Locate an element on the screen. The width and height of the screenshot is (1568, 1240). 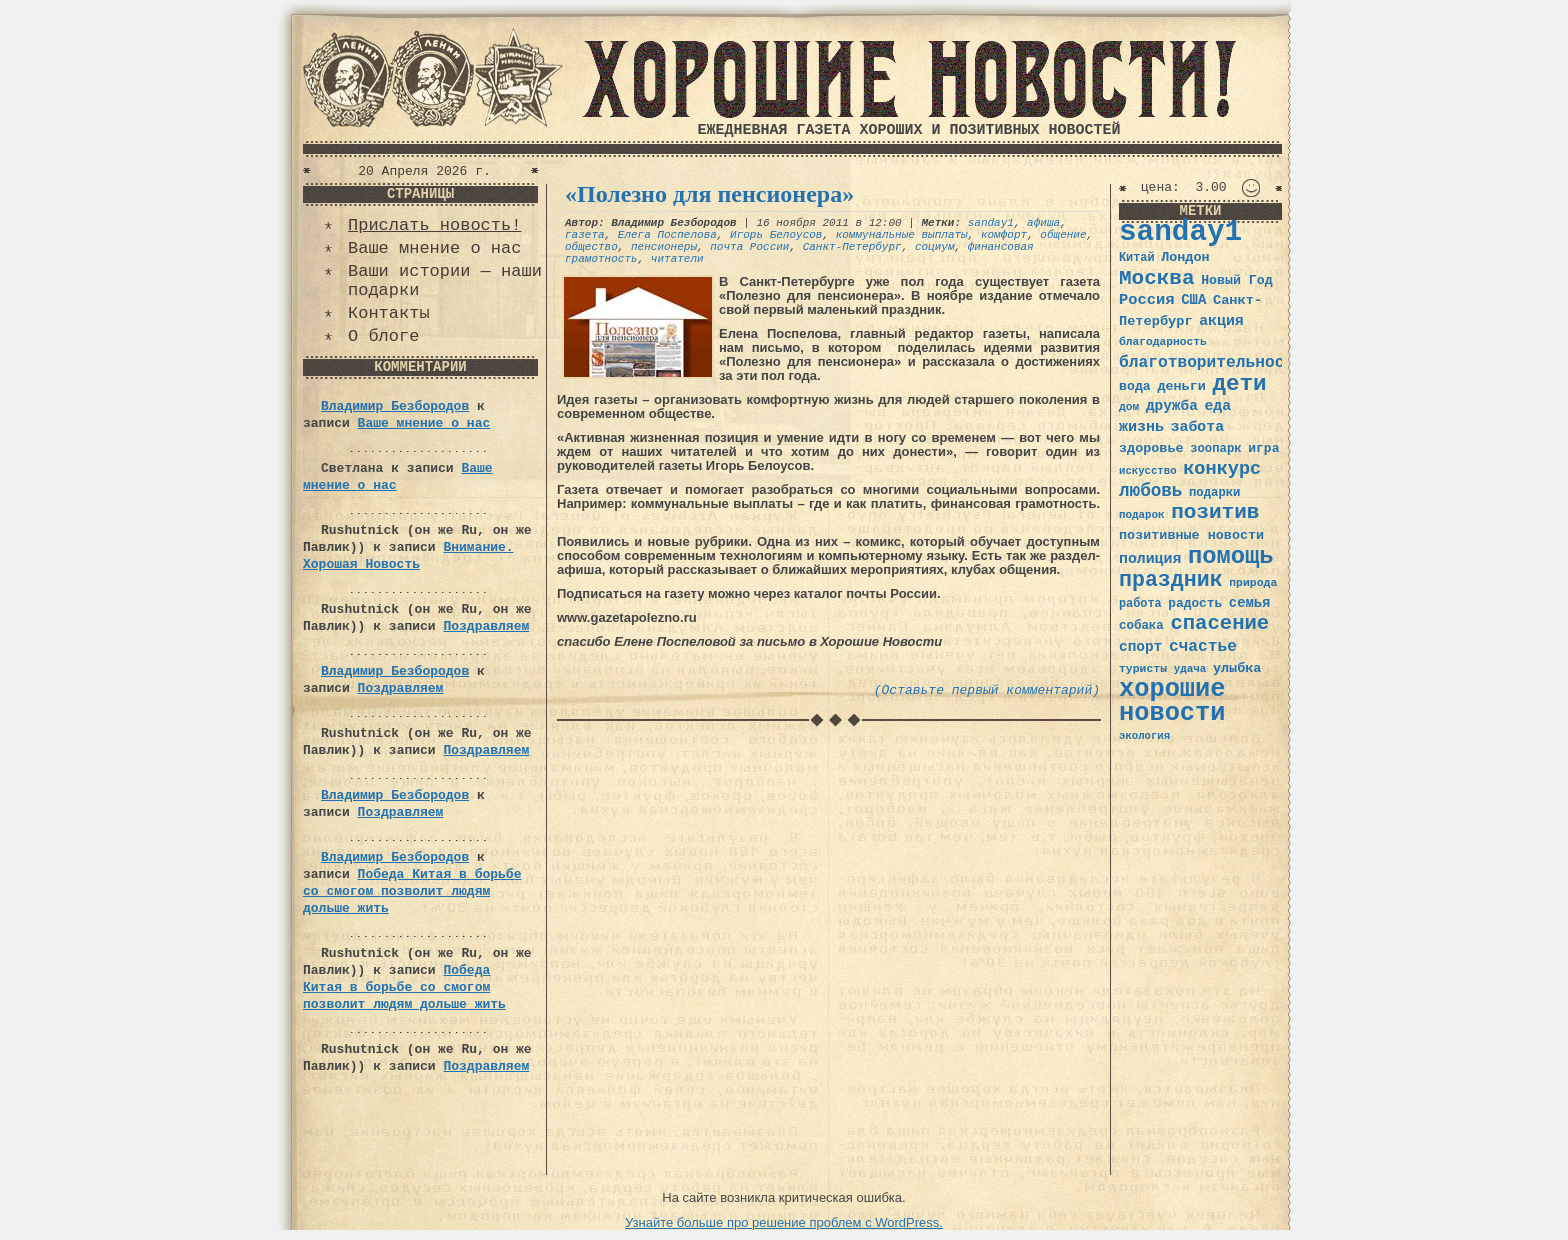
пенсионеры is located at coordinates (664, 247).